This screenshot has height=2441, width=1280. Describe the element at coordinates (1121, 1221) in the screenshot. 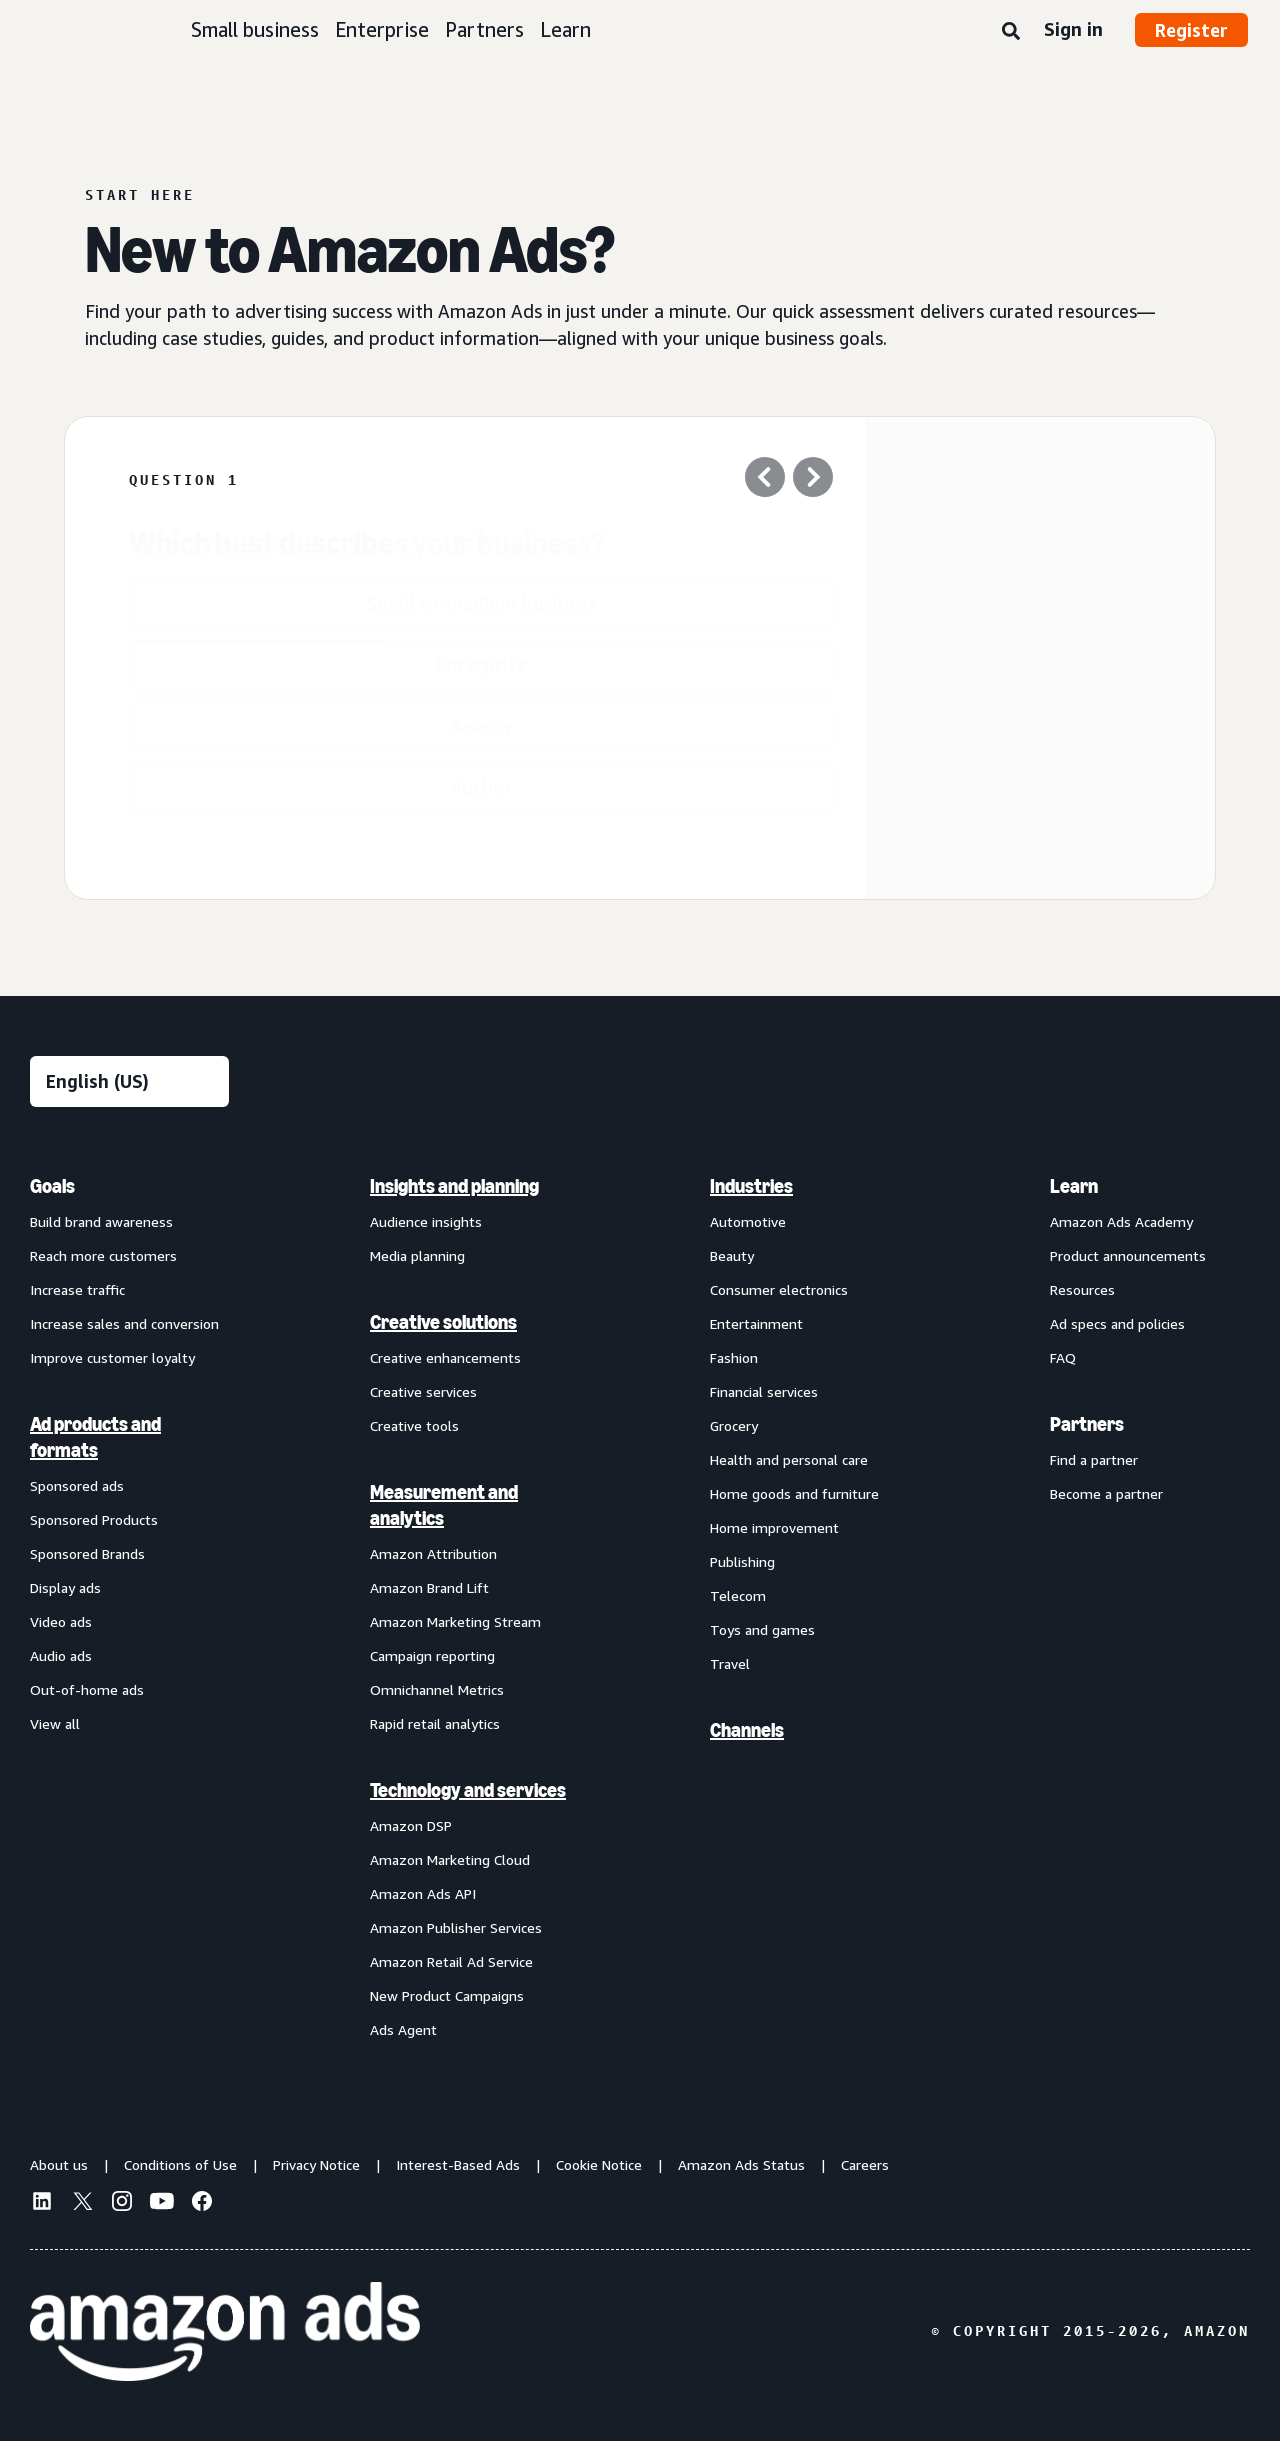

I see `Amazon Ads Academy` at that location.